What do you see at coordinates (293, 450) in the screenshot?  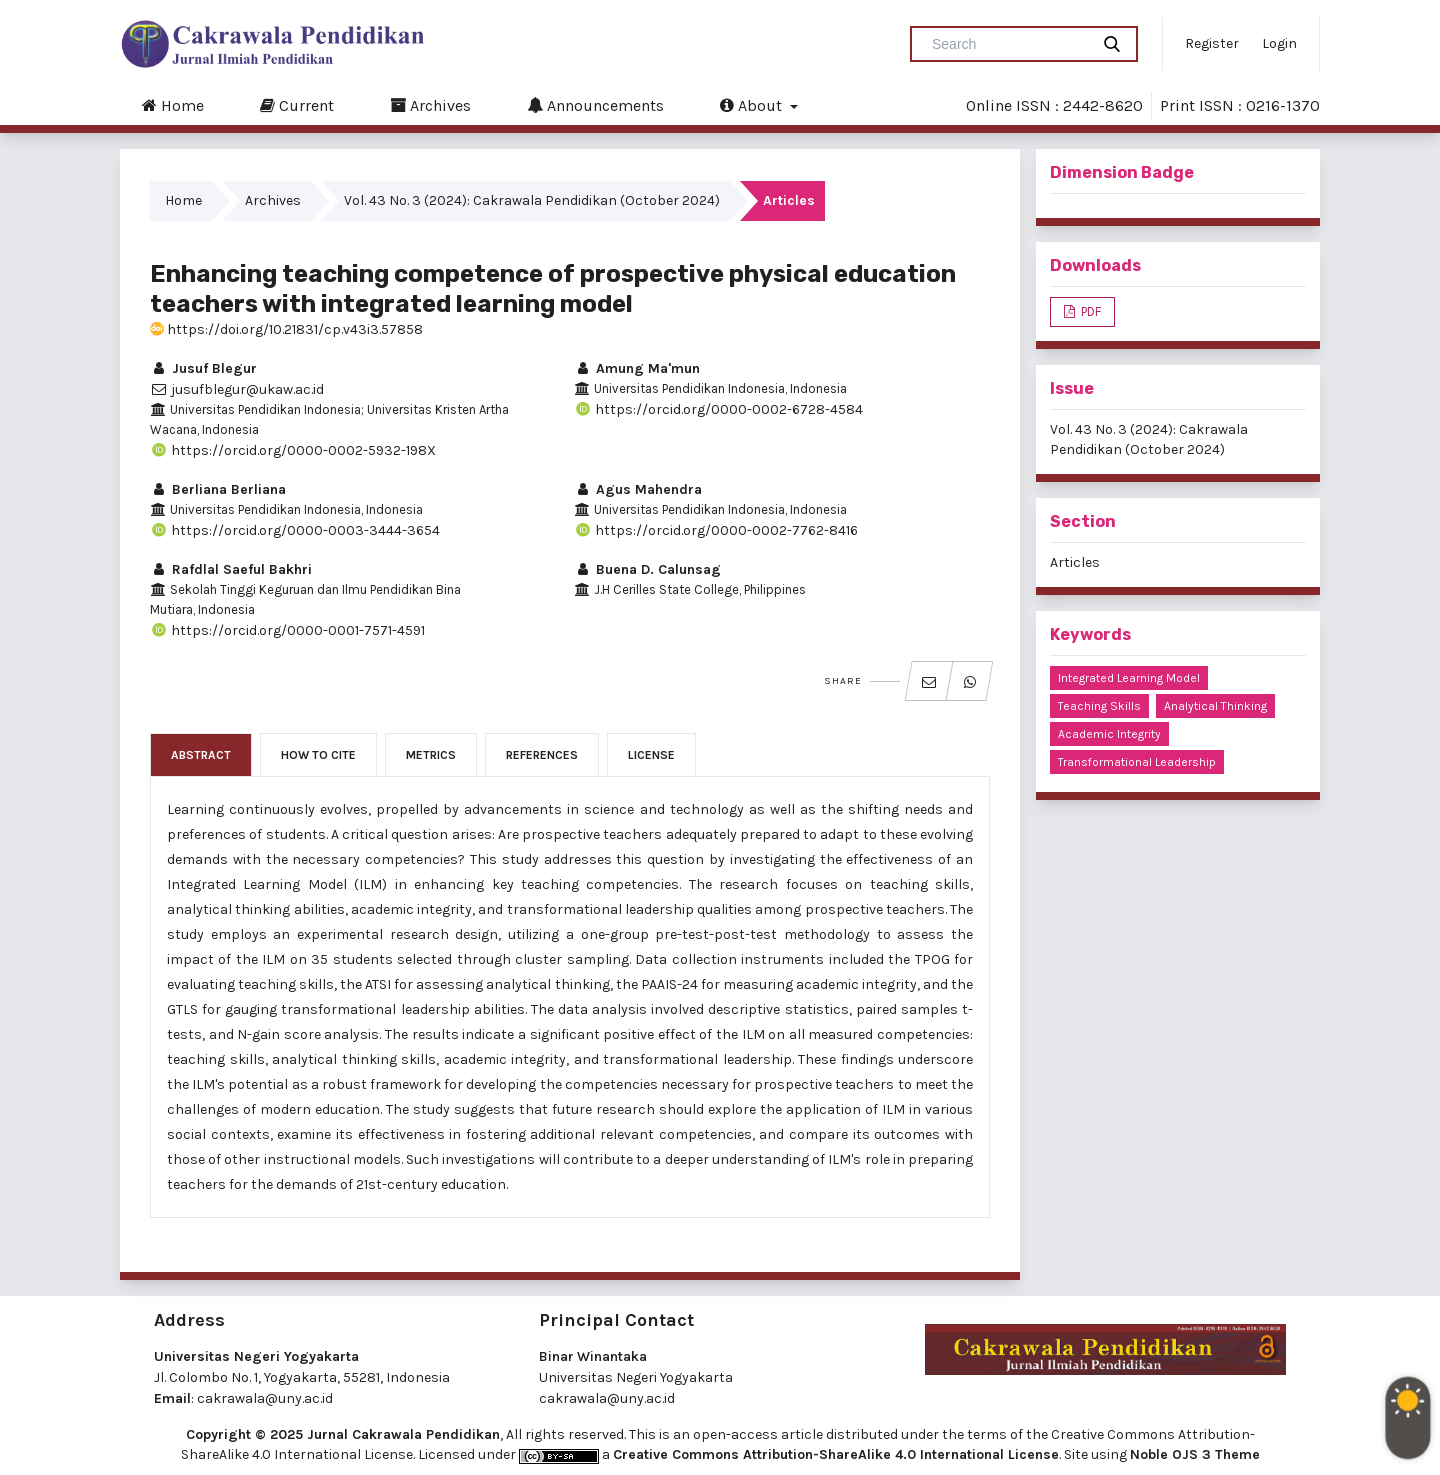 I see `https://orcid.org/0000-0002-5932-198X` at bounding box center [293, 450].